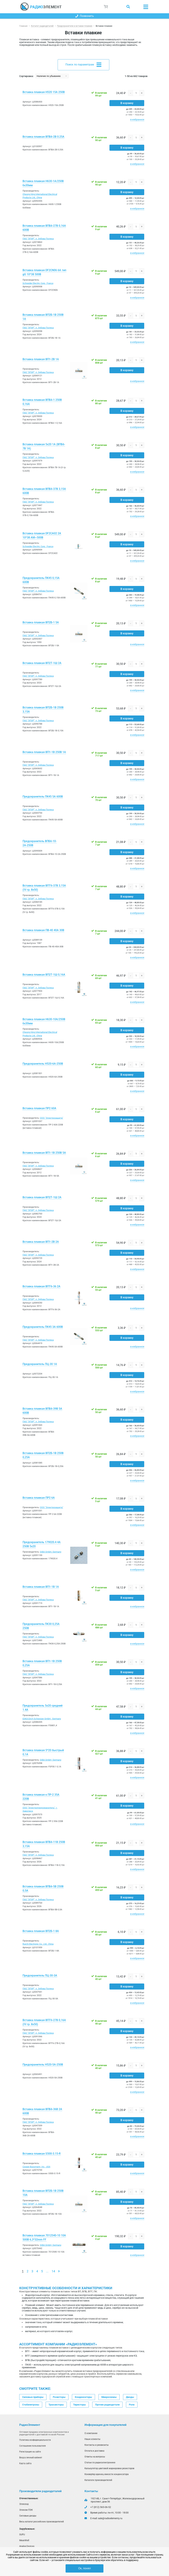 The height and width of the screenshot is (2576, 169). I want to click on Вставка плавкая ВП1-2В 1А, so click(41, 359).